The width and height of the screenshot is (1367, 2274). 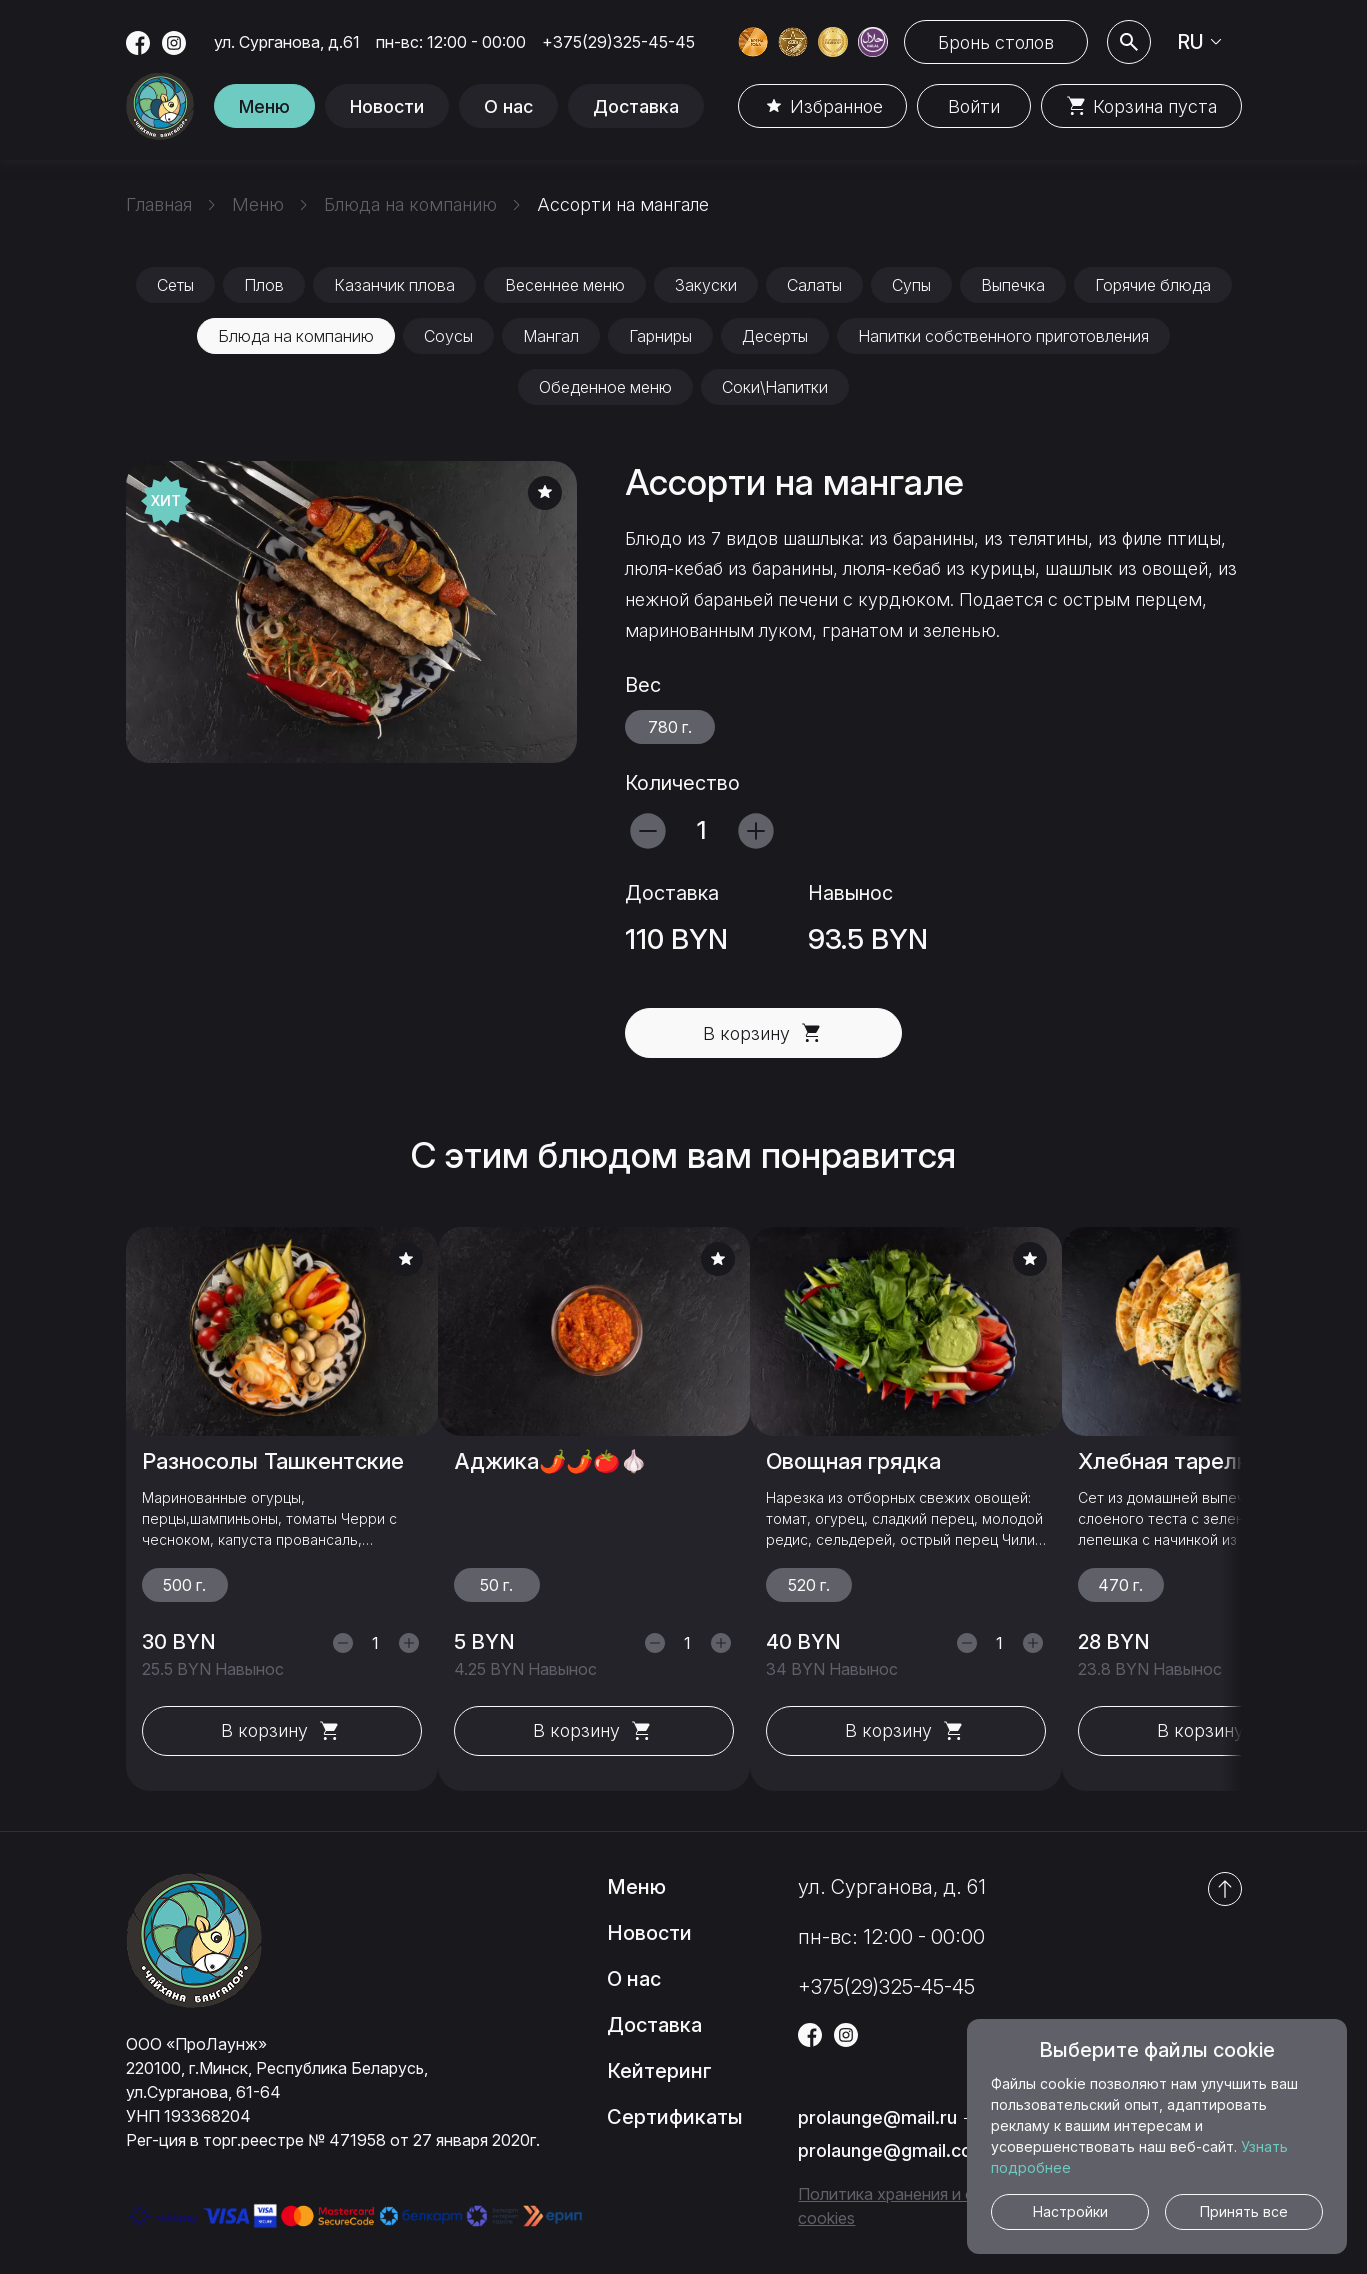 I want to click on 500 г., so click(x=184, y=1585).